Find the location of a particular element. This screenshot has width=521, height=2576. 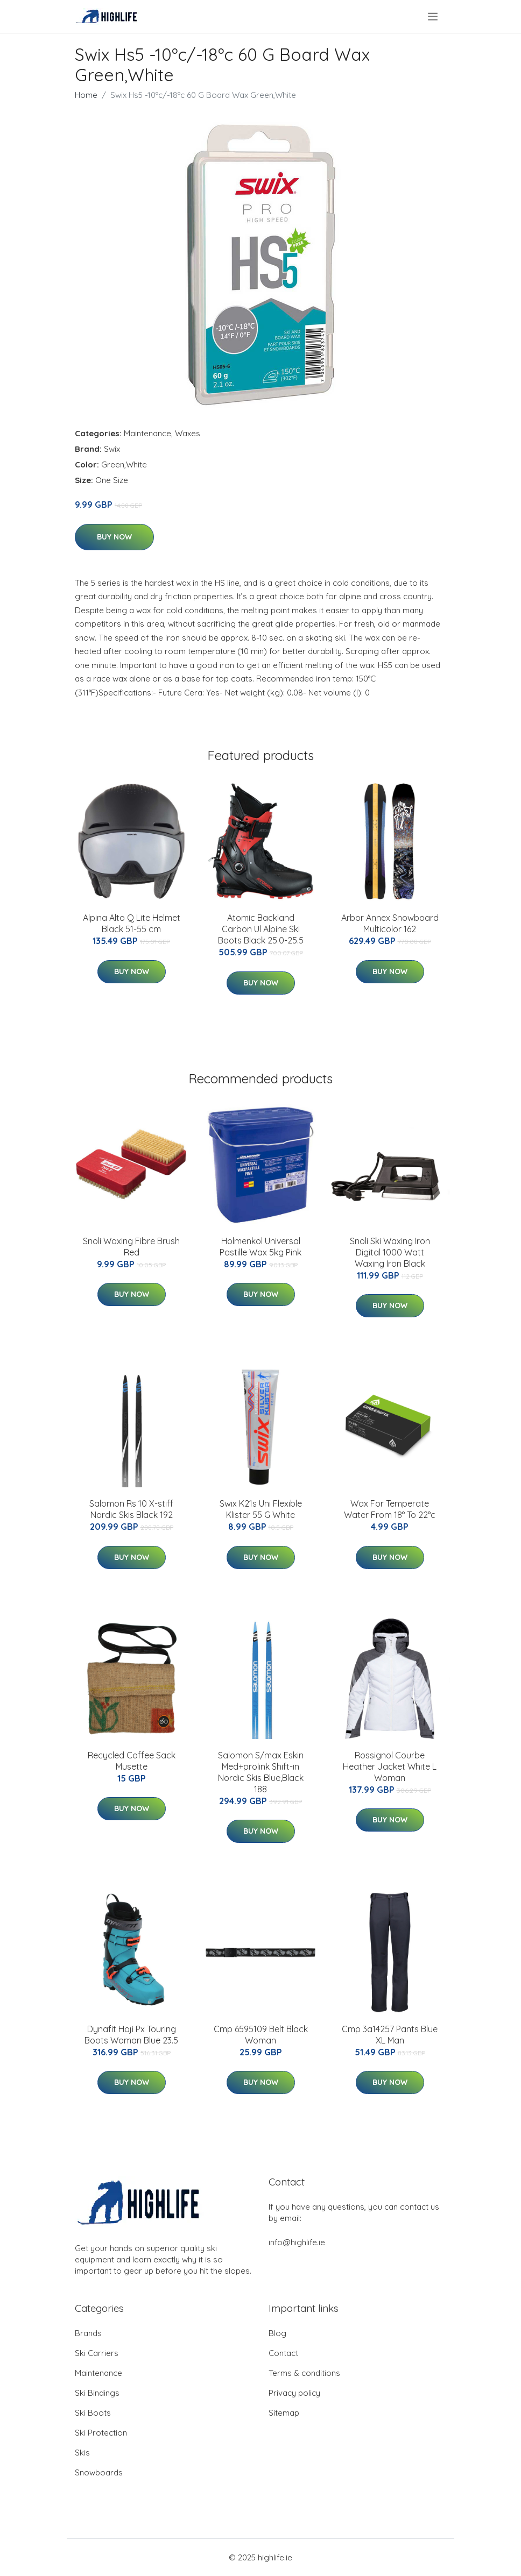

Privacy policy is located at coordinates (294, 2393).